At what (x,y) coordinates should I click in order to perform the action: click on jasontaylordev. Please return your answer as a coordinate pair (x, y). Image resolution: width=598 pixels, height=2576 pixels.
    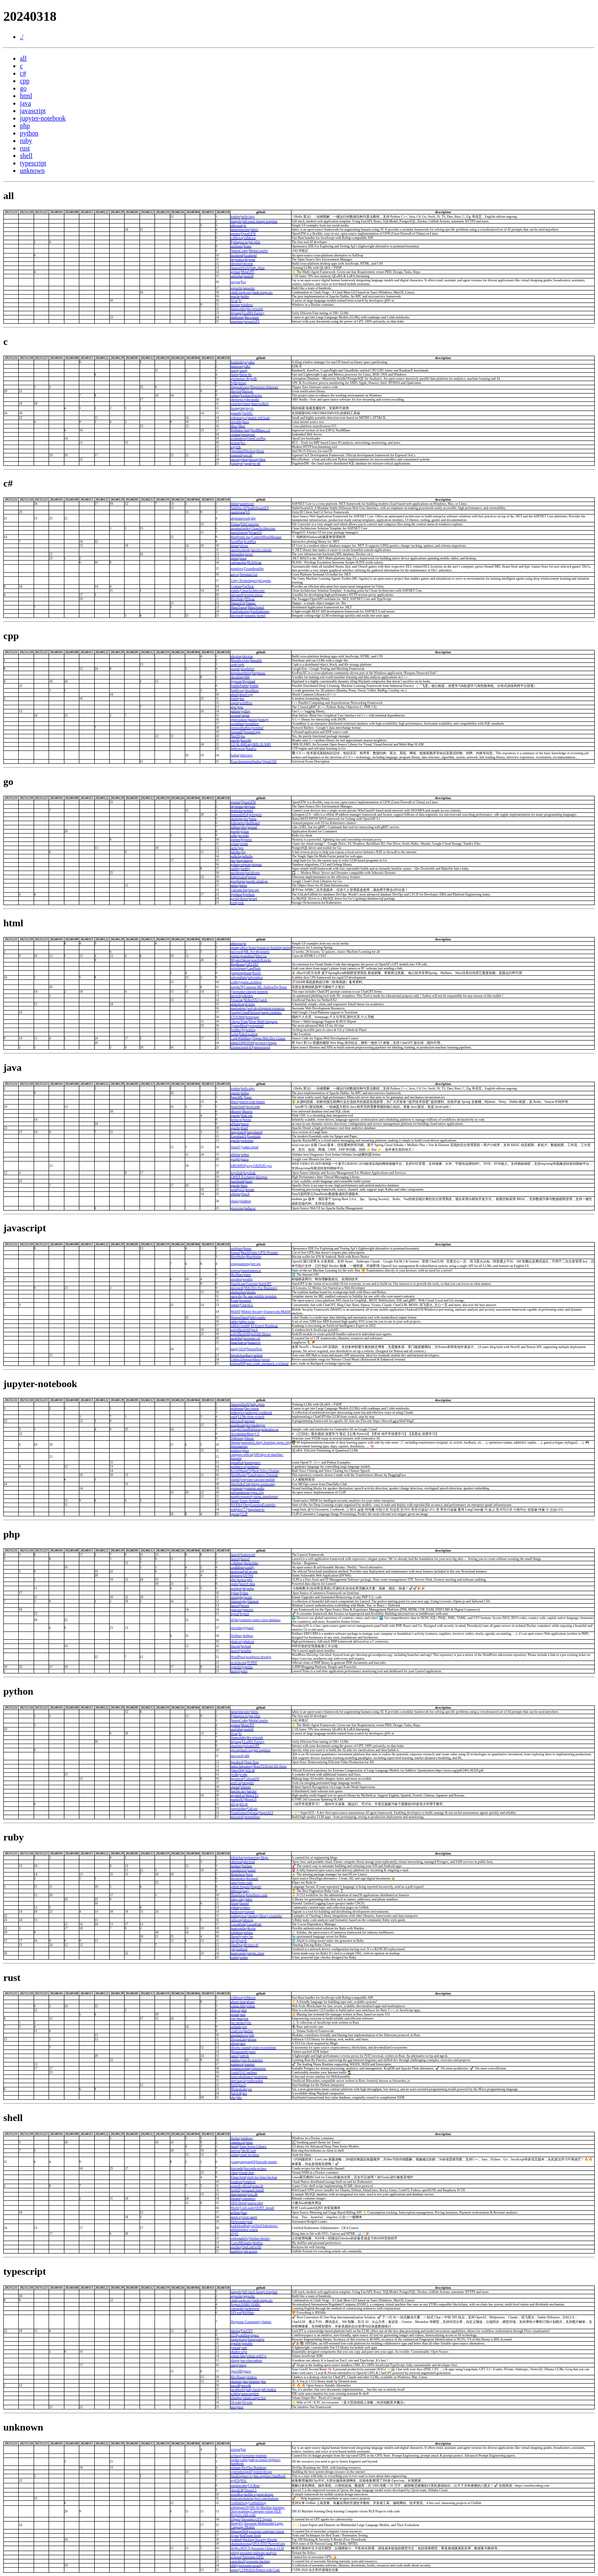
    Looking at the image, I should click on (240, 528).